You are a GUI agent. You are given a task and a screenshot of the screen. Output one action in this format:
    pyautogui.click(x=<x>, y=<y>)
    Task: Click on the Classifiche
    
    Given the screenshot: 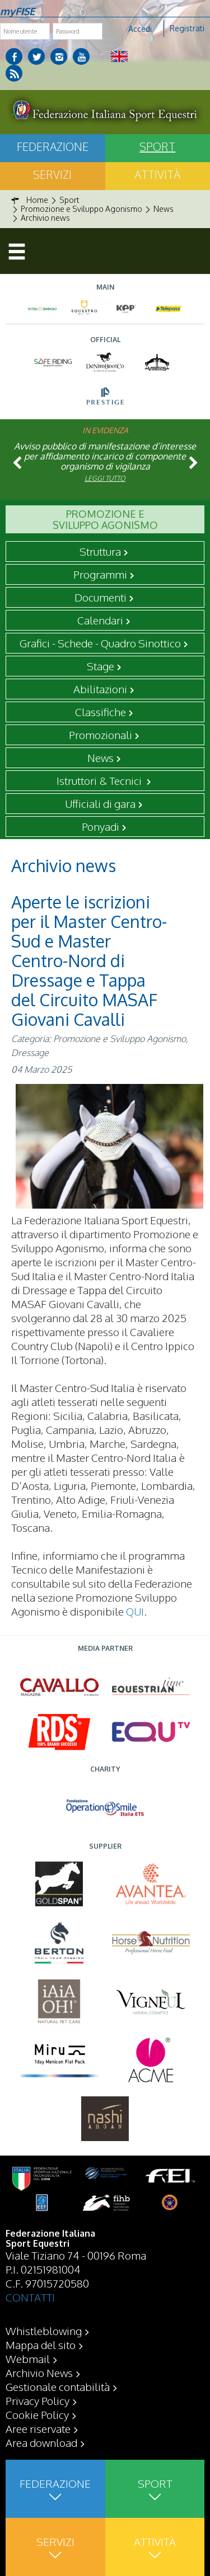 What is the action you would take?
    pyautogui.click(x=100, y=711)
    